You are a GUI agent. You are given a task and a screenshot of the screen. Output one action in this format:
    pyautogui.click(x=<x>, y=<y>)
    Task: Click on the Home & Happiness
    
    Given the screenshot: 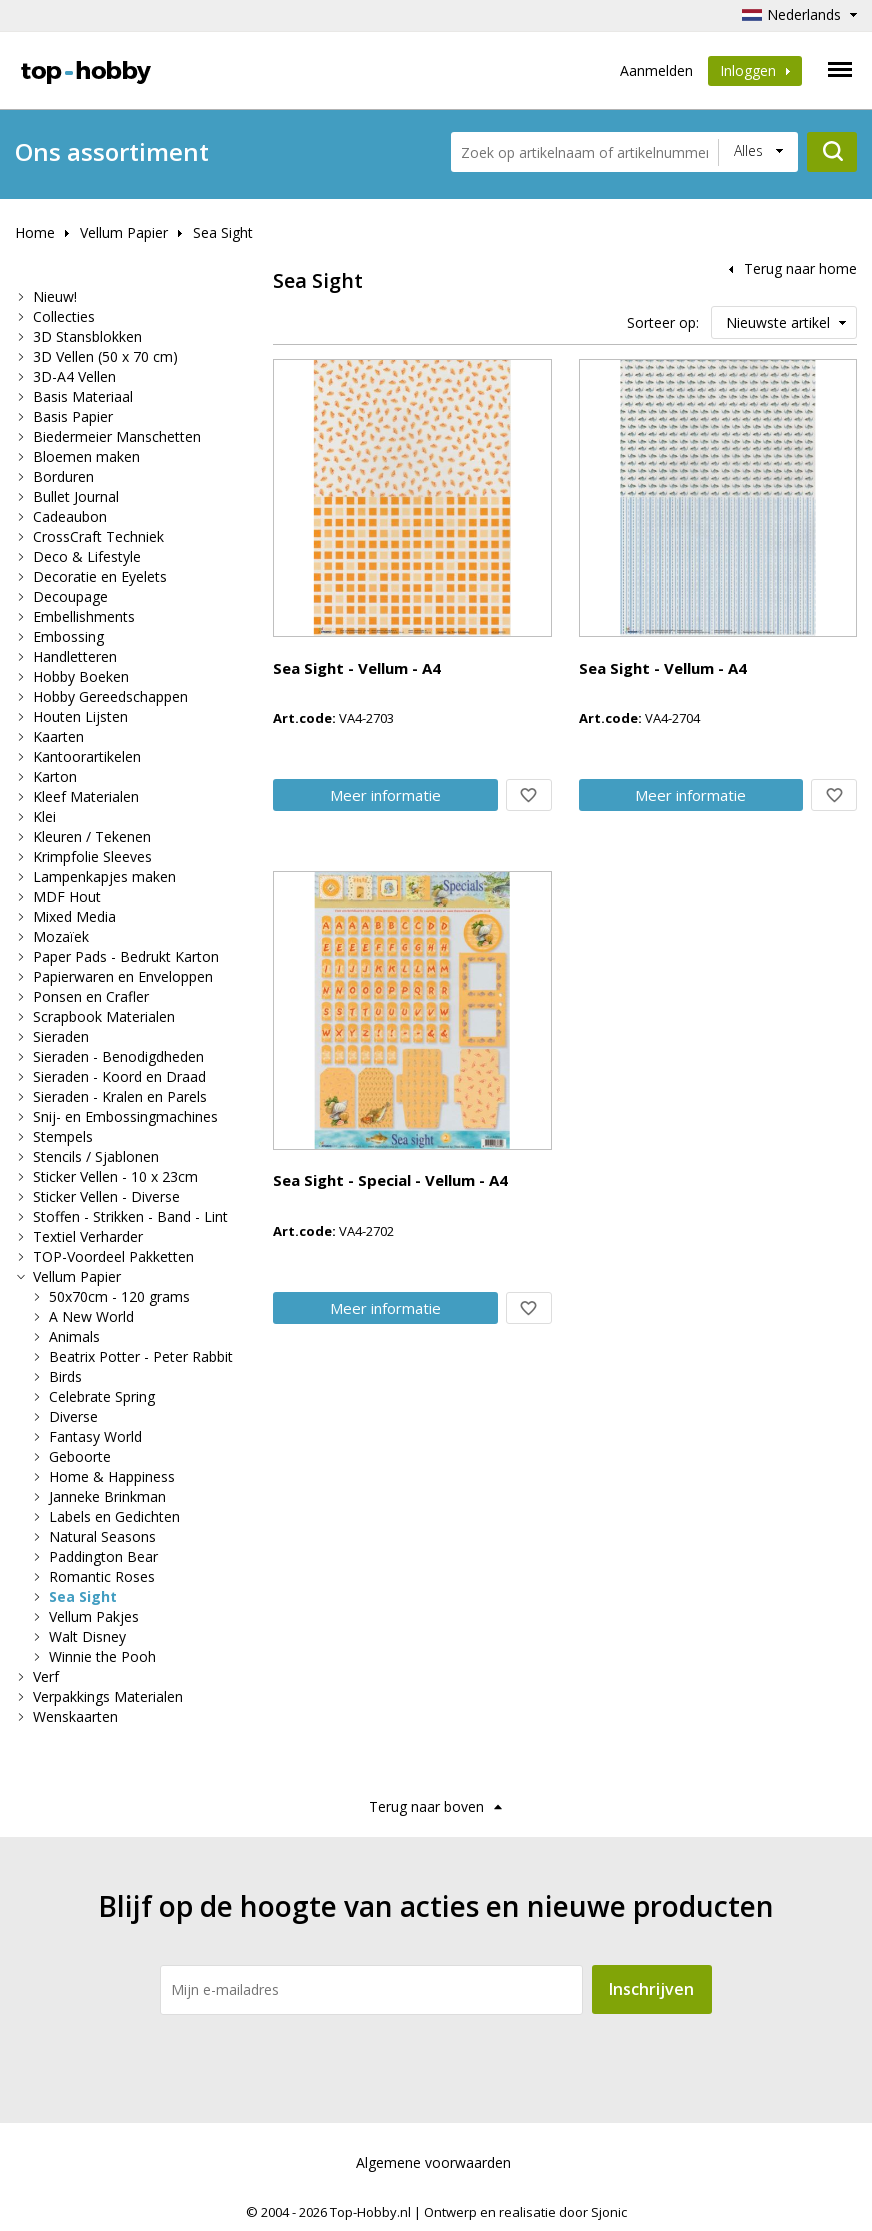 What is the action you would take?
    pyautogui.click(x=112, y=1476)
    